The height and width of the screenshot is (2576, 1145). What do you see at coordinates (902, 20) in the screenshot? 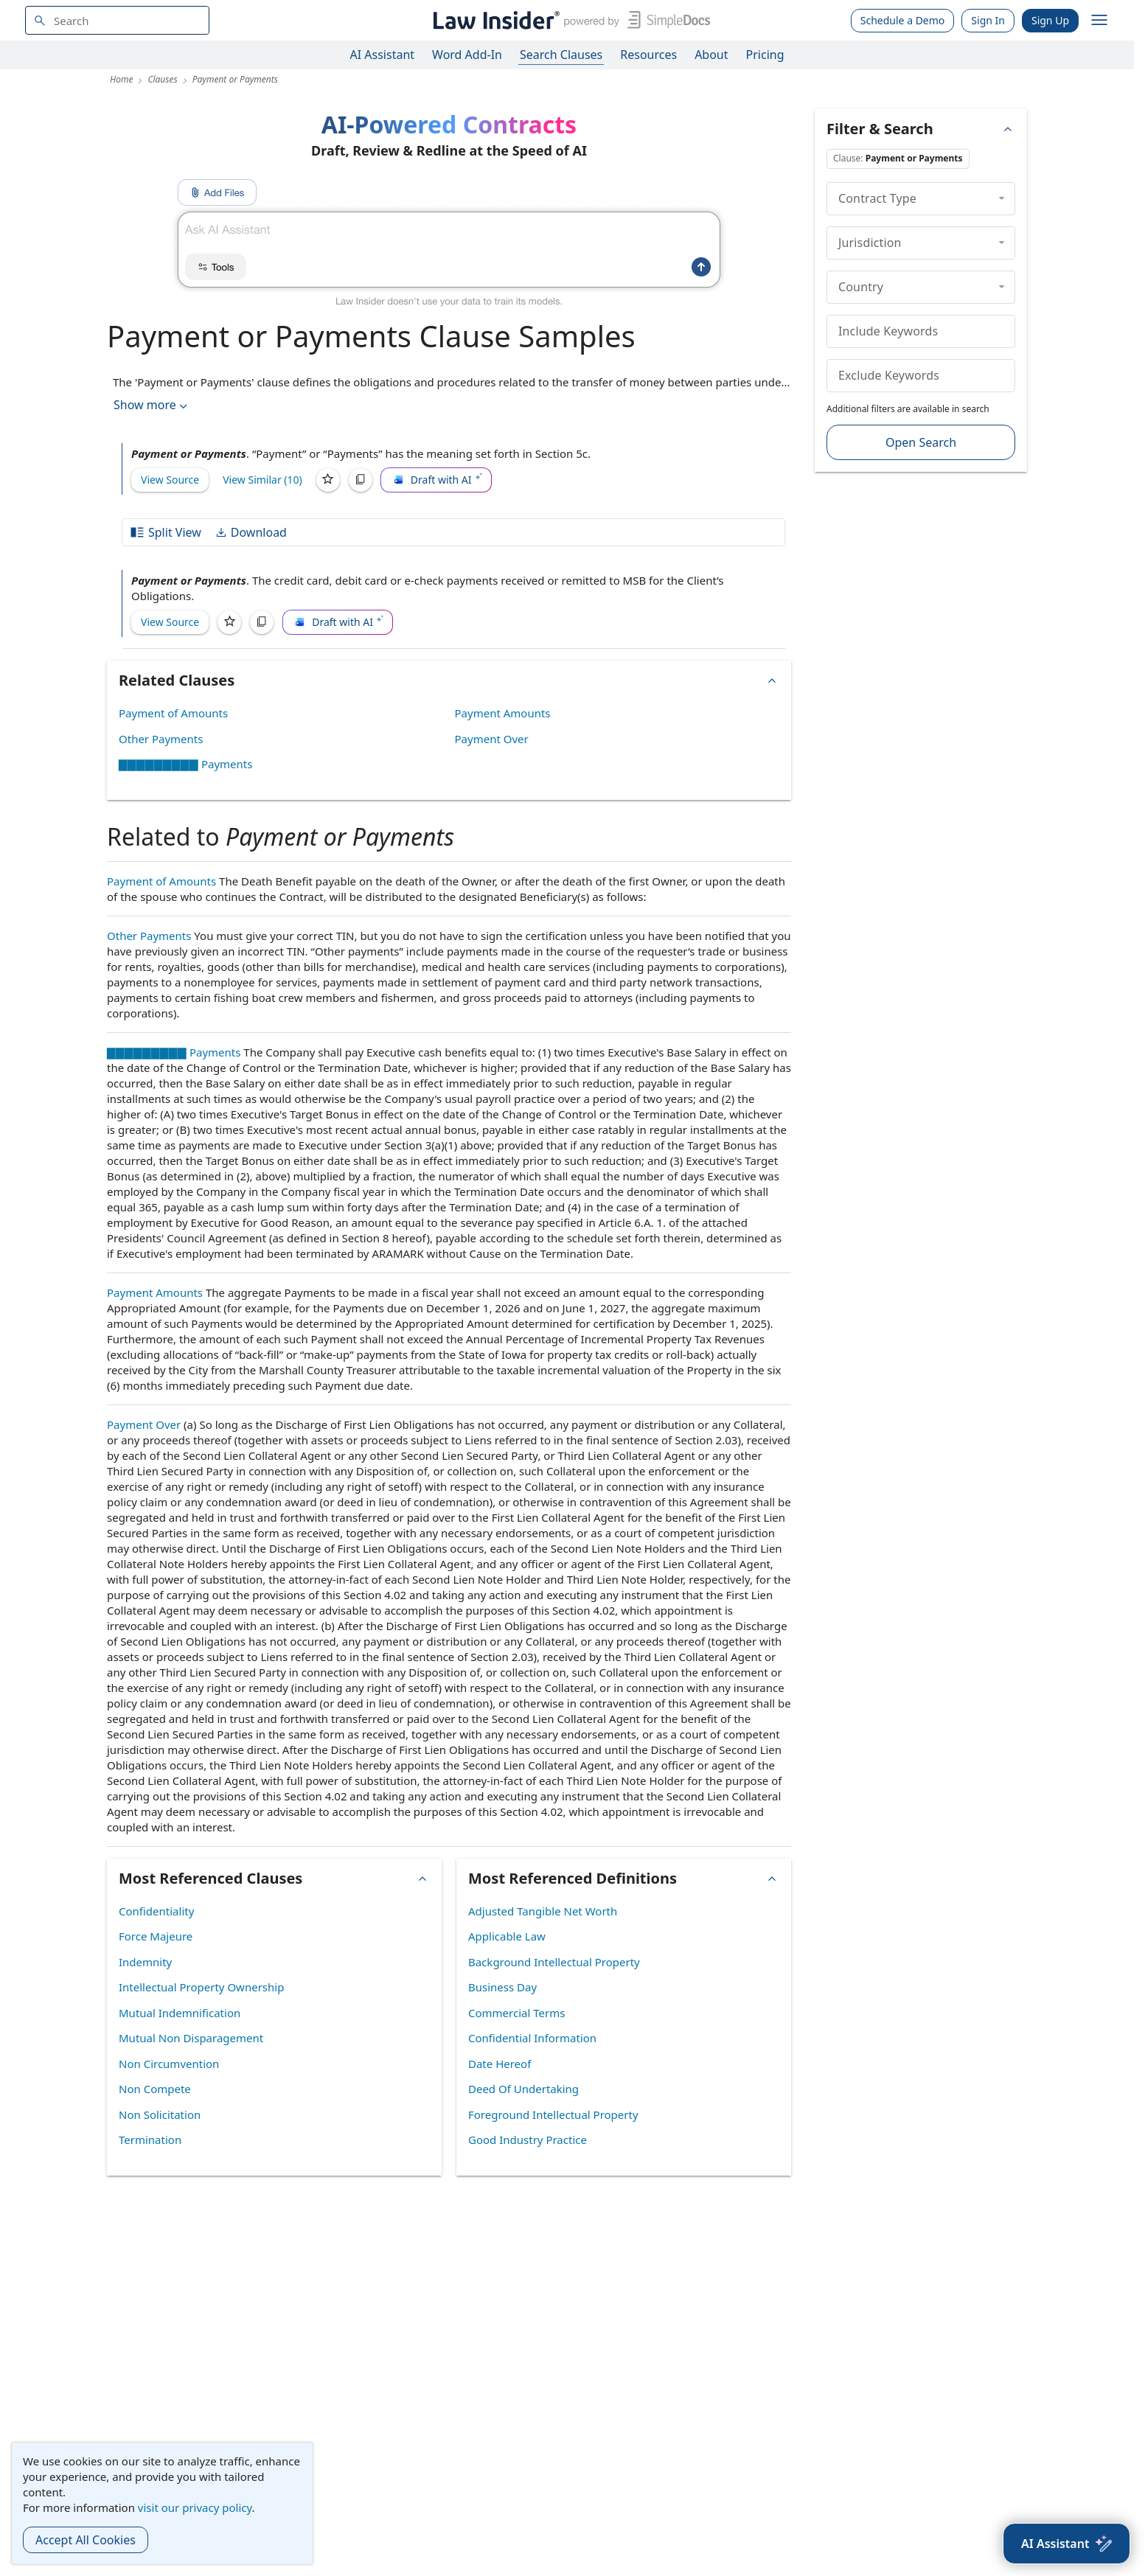
I see `Schedule a Demo` at bounding box center [902, 20].